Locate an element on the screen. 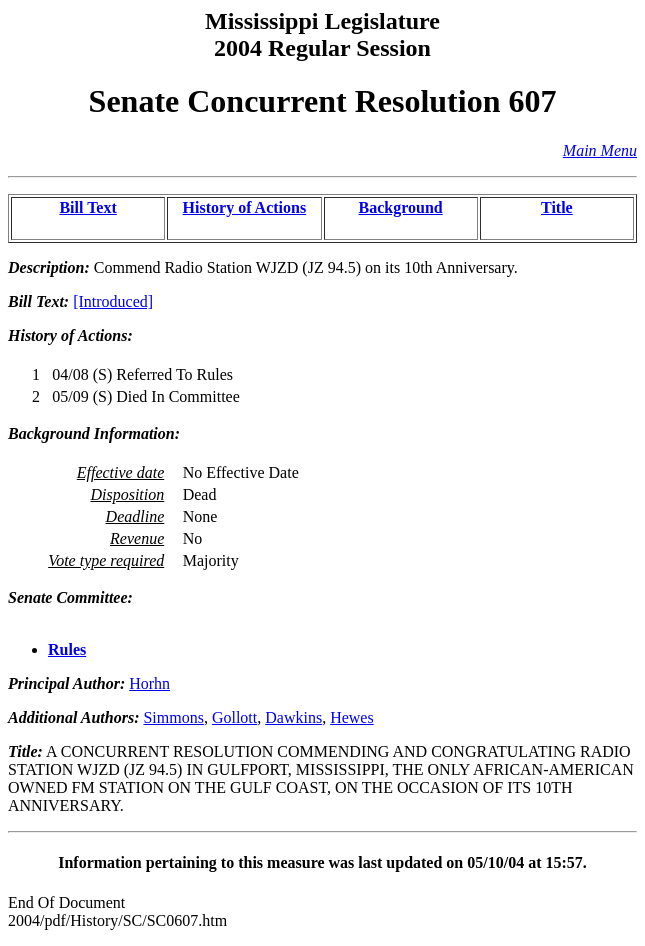 The height and width of the screenshot is (946, 645). Horhn is located at coordinates (149, 683).